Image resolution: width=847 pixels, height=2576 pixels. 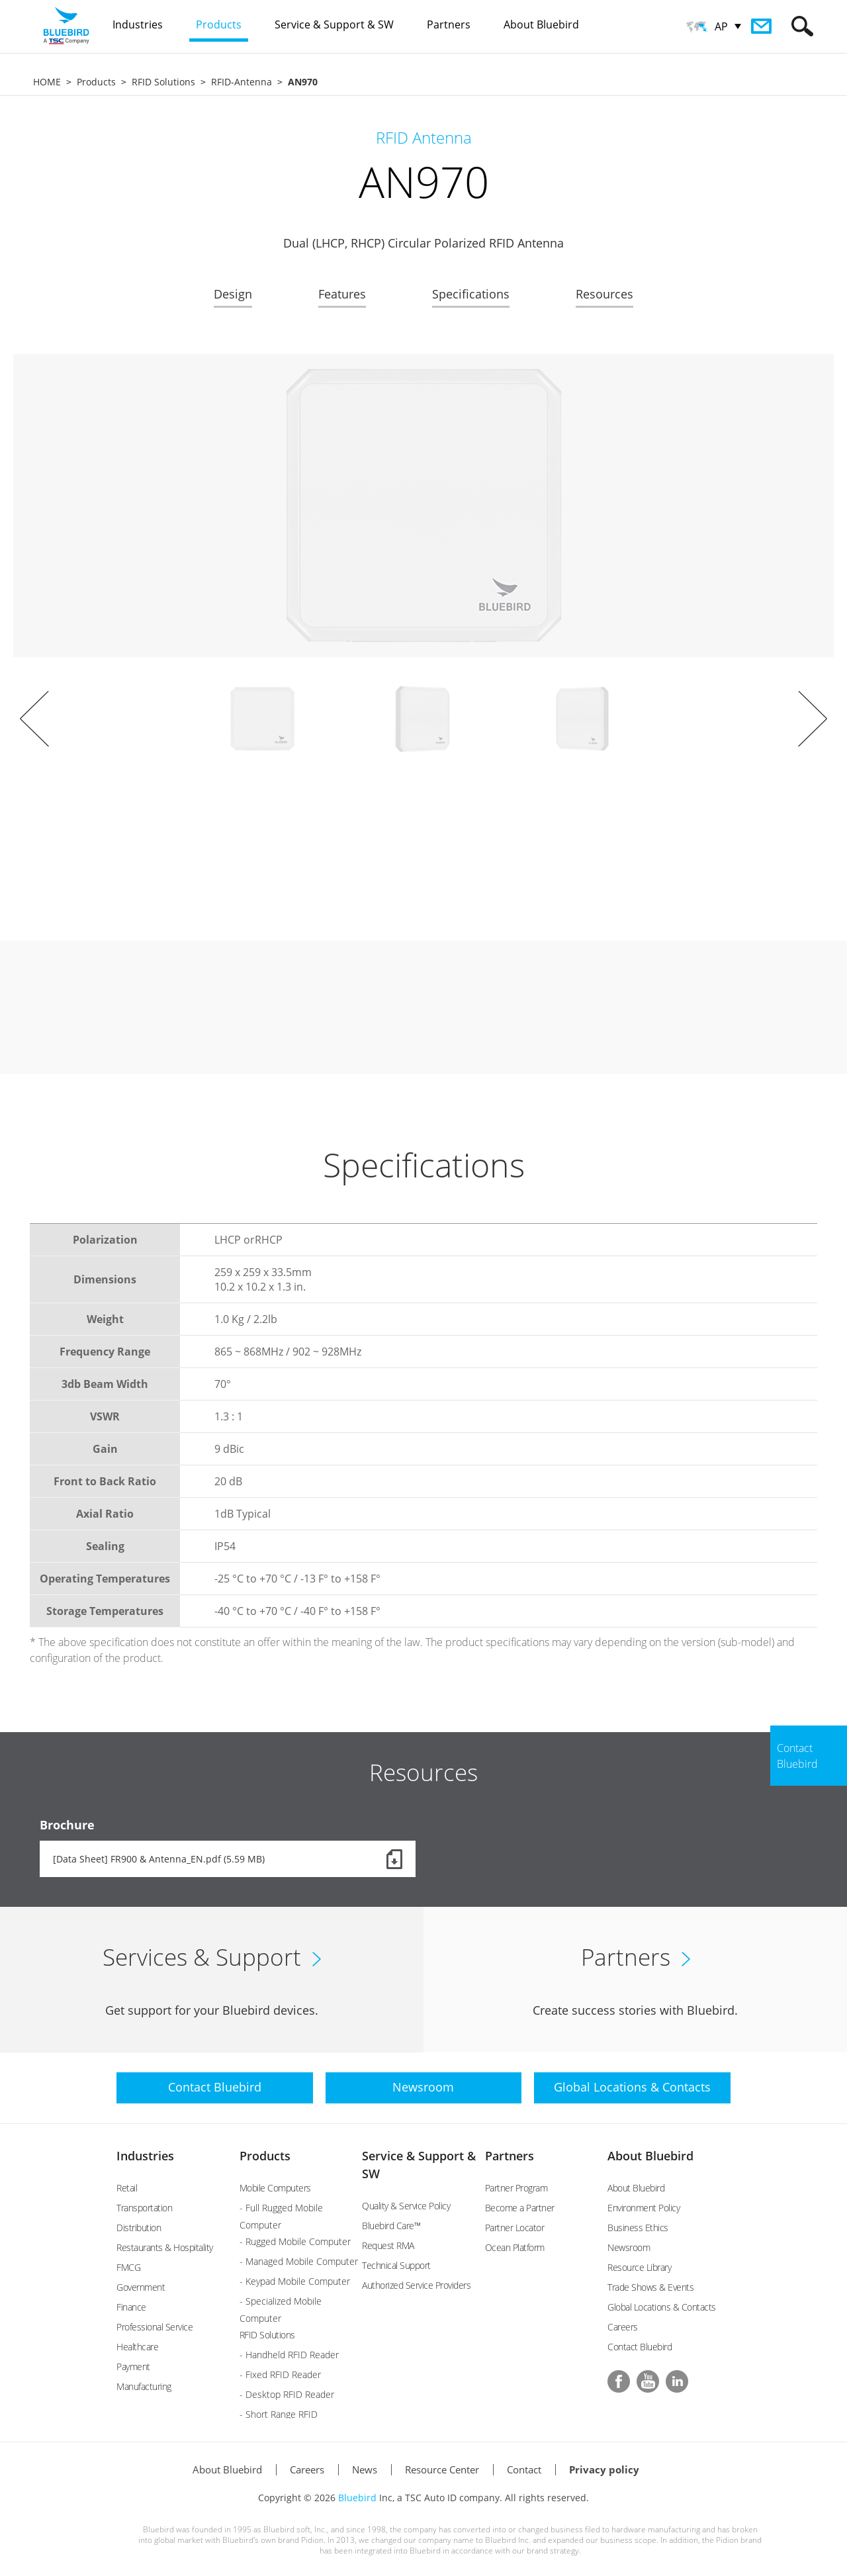 What do you see at coordinates (154, 2327) in the screenshot?
I see `Professional Service` at bounding box center [154, 2327].